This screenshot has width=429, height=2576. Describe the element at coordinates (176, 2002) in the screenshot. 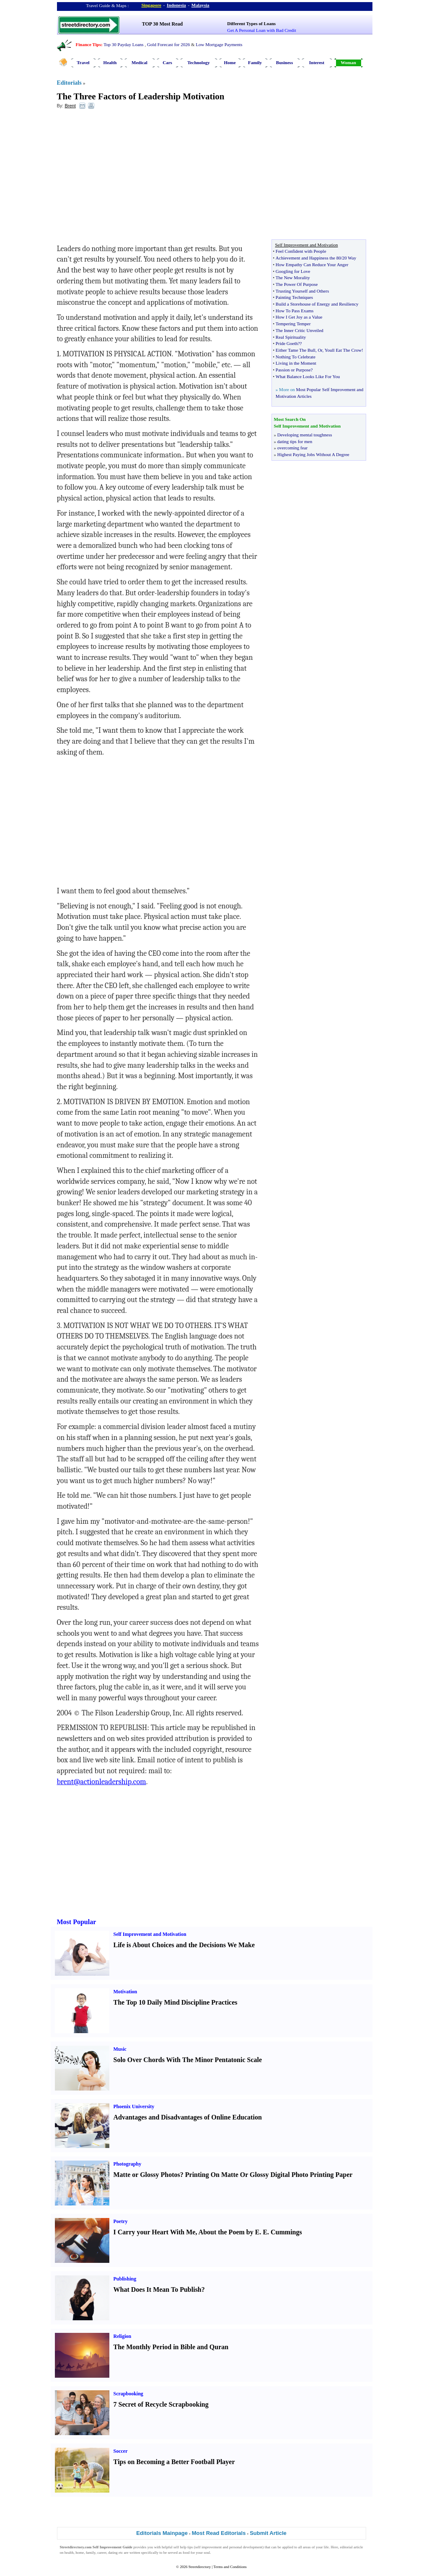

I see `The Top 10 Daily Mind Discipline Practices` at that location.